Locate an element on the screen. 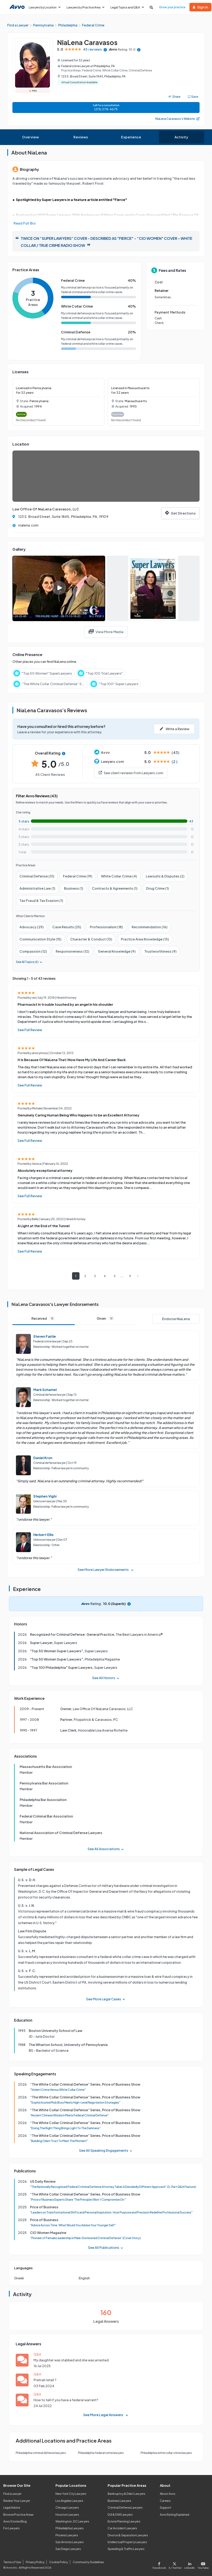 The height and width of the screenshot is (2576, 212). Tax Fraud & Tax Evasion (1) is located at coordinates (41, 900).